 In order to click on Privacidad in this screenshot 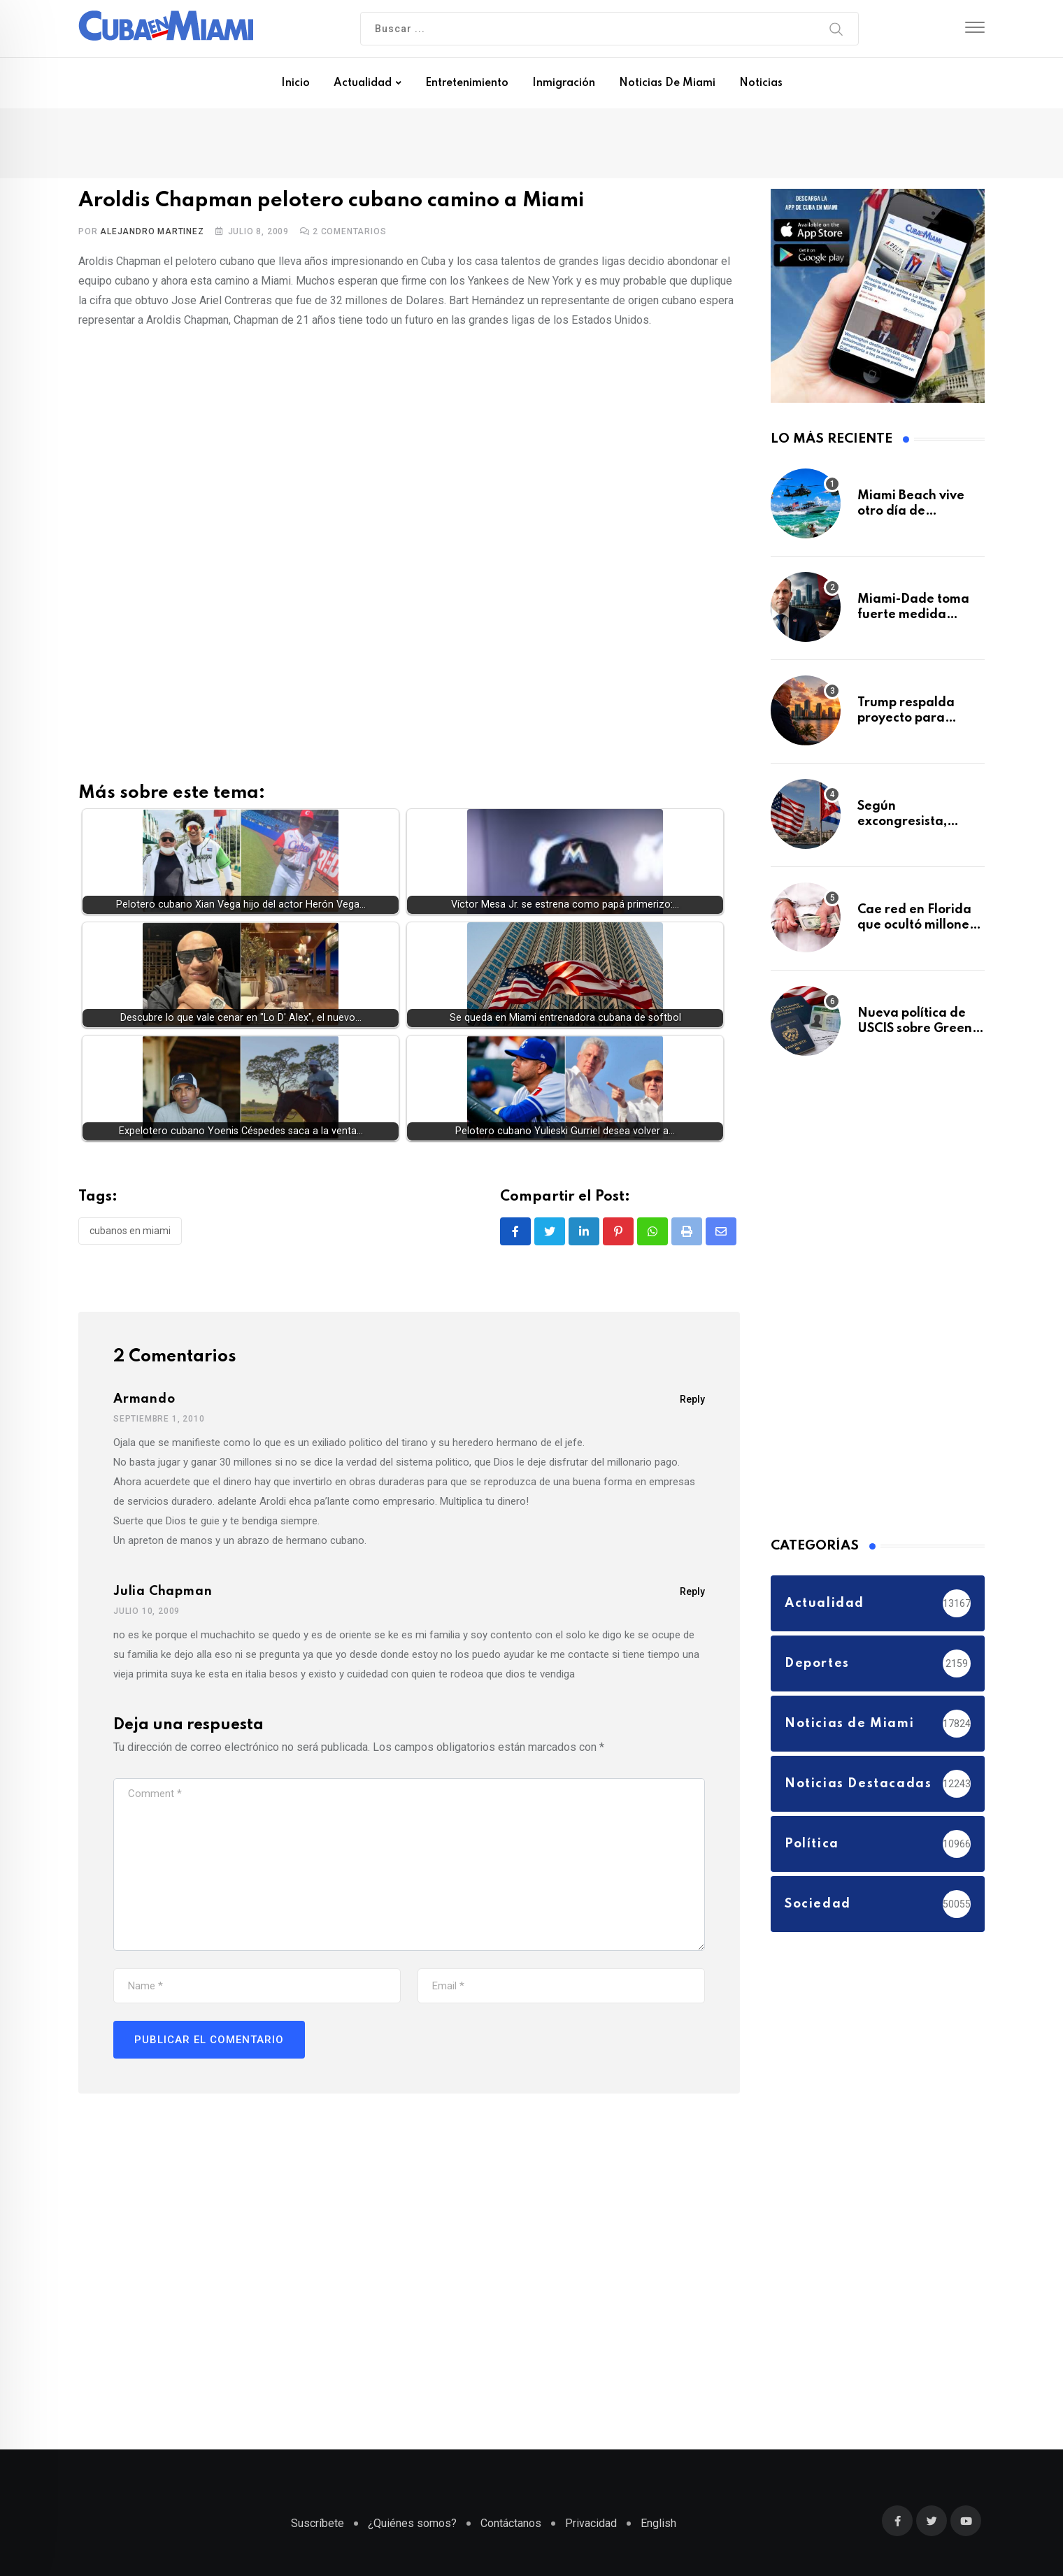, I will do `click(591, 2523)`.